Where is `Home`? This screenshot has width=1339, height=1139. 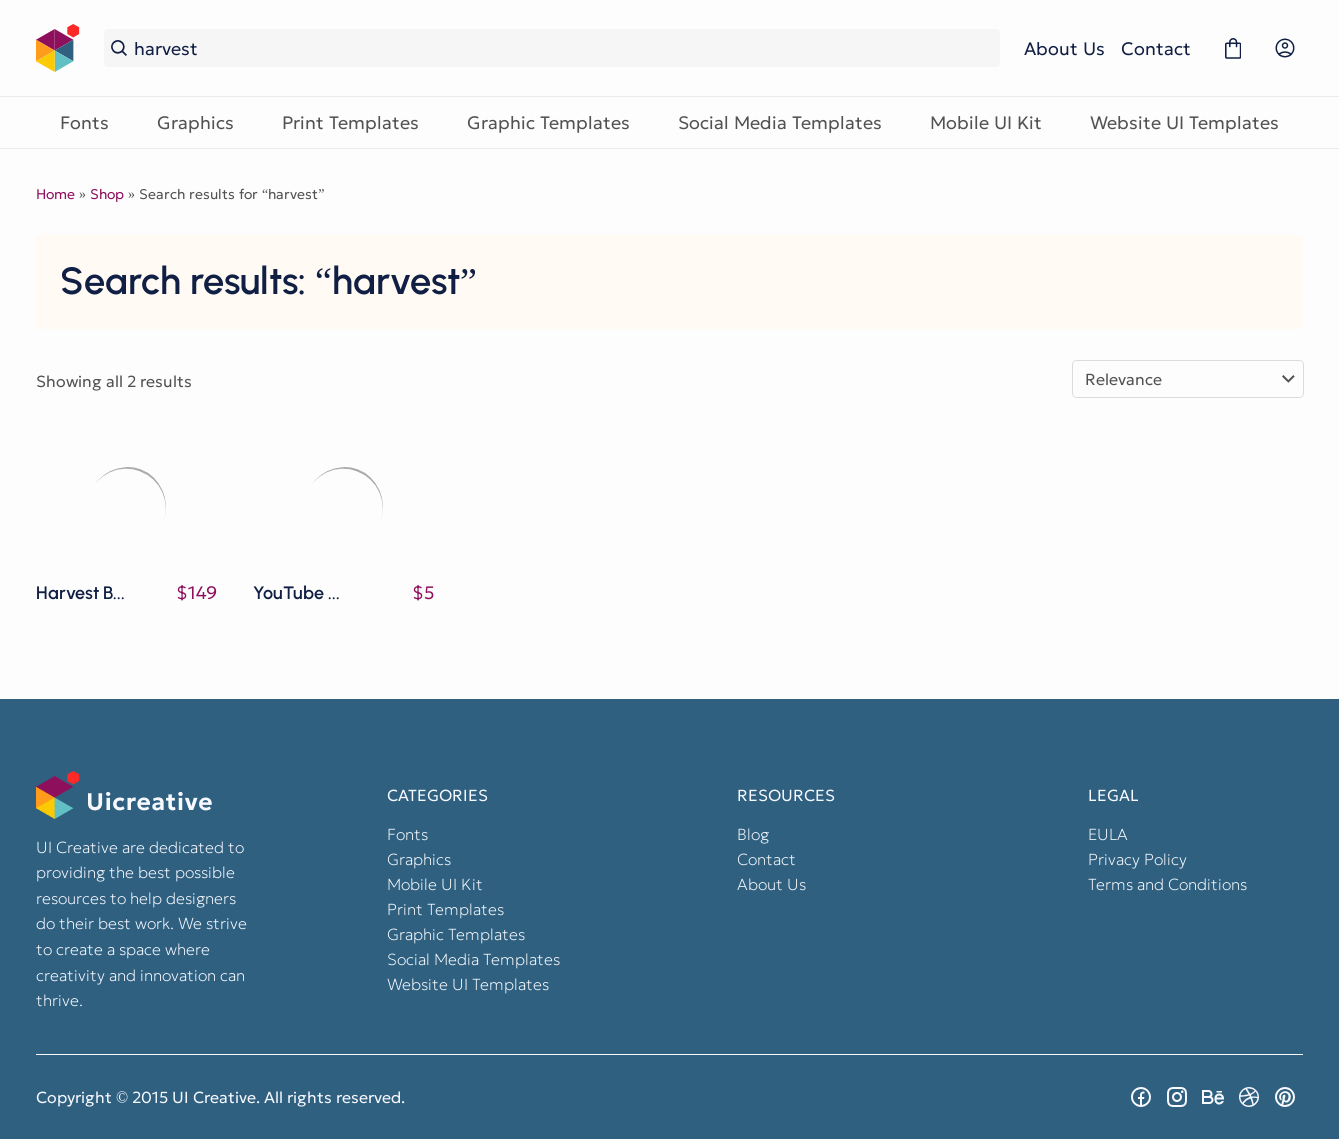
Home is located at coordinates (55, 194).